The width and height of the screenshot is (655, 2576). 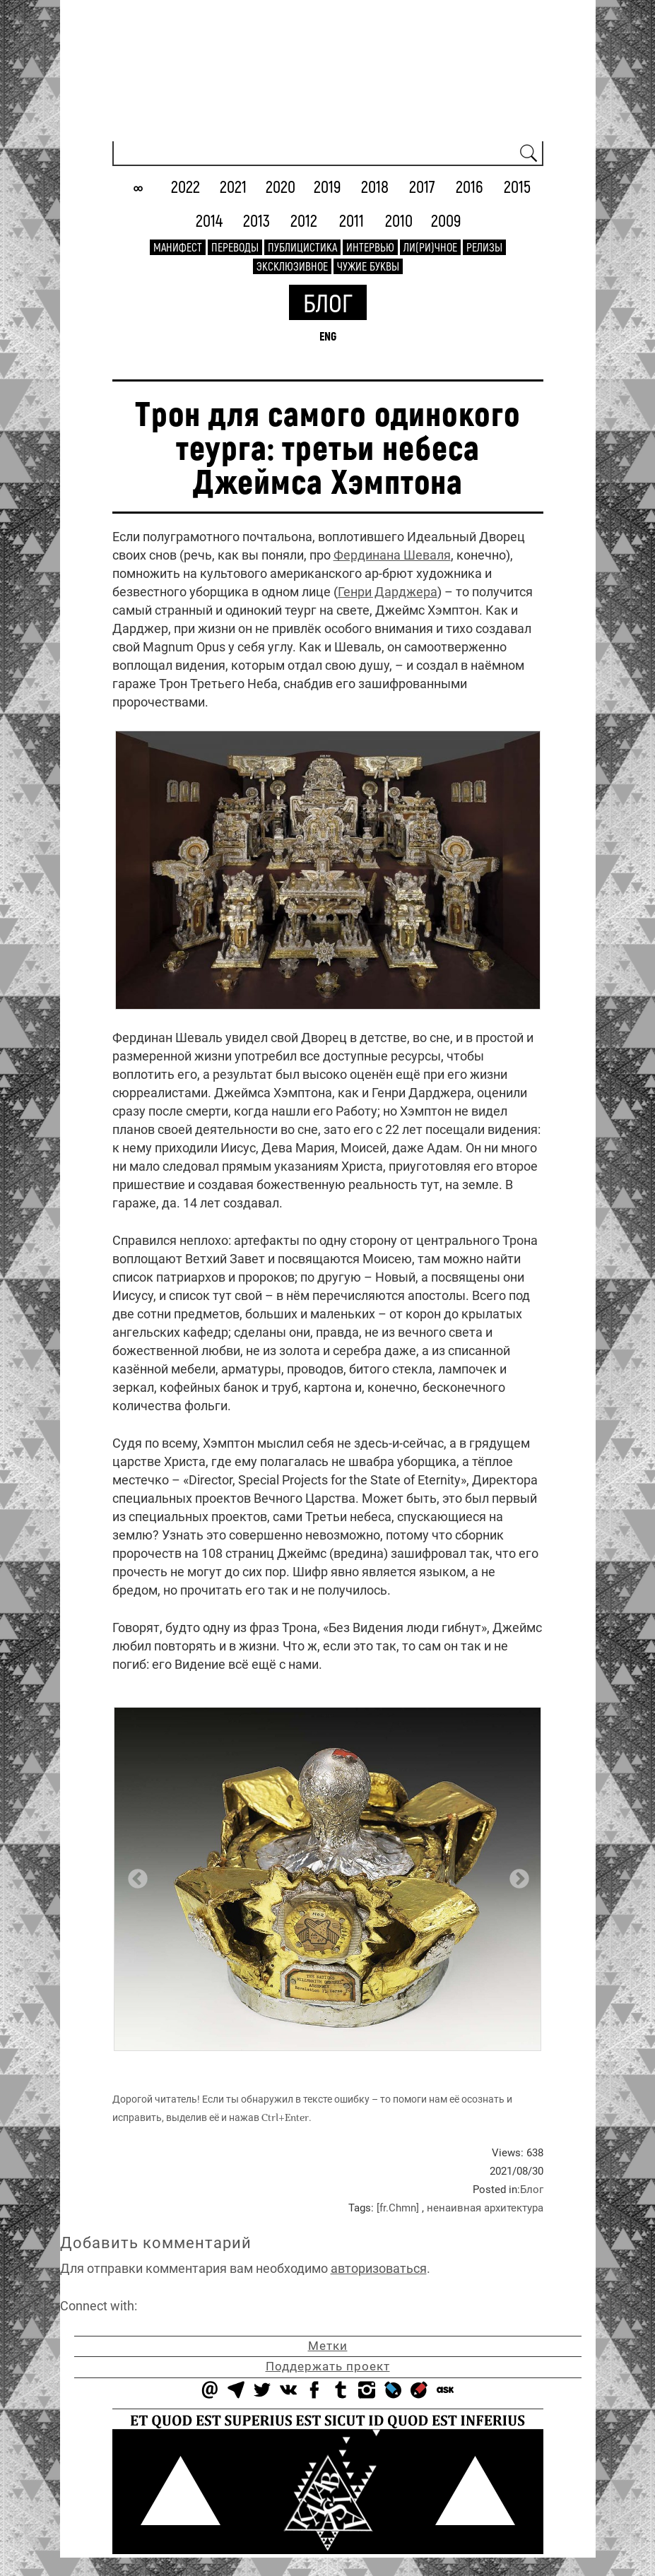 What do you see at coordinates (485, 2208) in the screenshot?
I see `ненаивная архитектура` at bounding box center [485, 2208].